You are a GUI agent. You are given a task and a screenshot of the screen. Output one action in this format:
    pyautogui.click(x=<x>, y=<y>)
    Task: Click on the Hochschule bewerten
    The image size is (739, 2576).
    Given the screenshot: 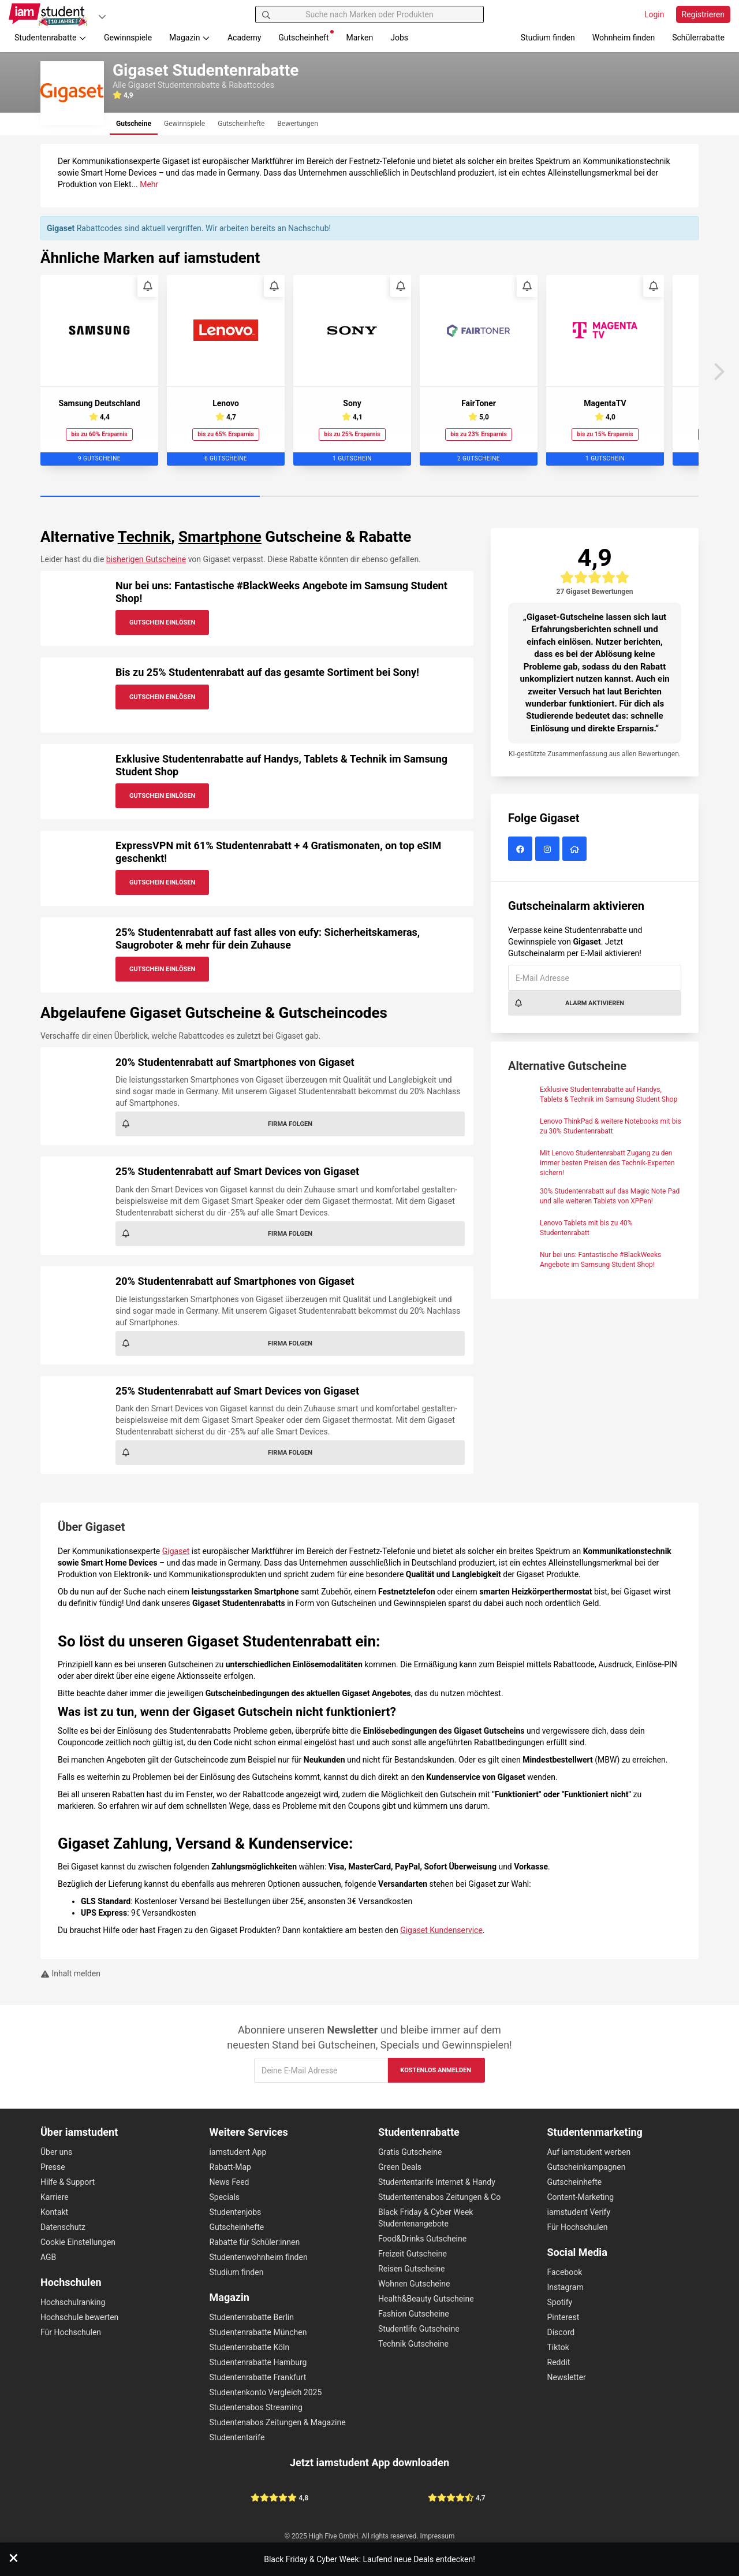 What is the action you would take?
    pyautogui.click(x=79, y=2317)
    